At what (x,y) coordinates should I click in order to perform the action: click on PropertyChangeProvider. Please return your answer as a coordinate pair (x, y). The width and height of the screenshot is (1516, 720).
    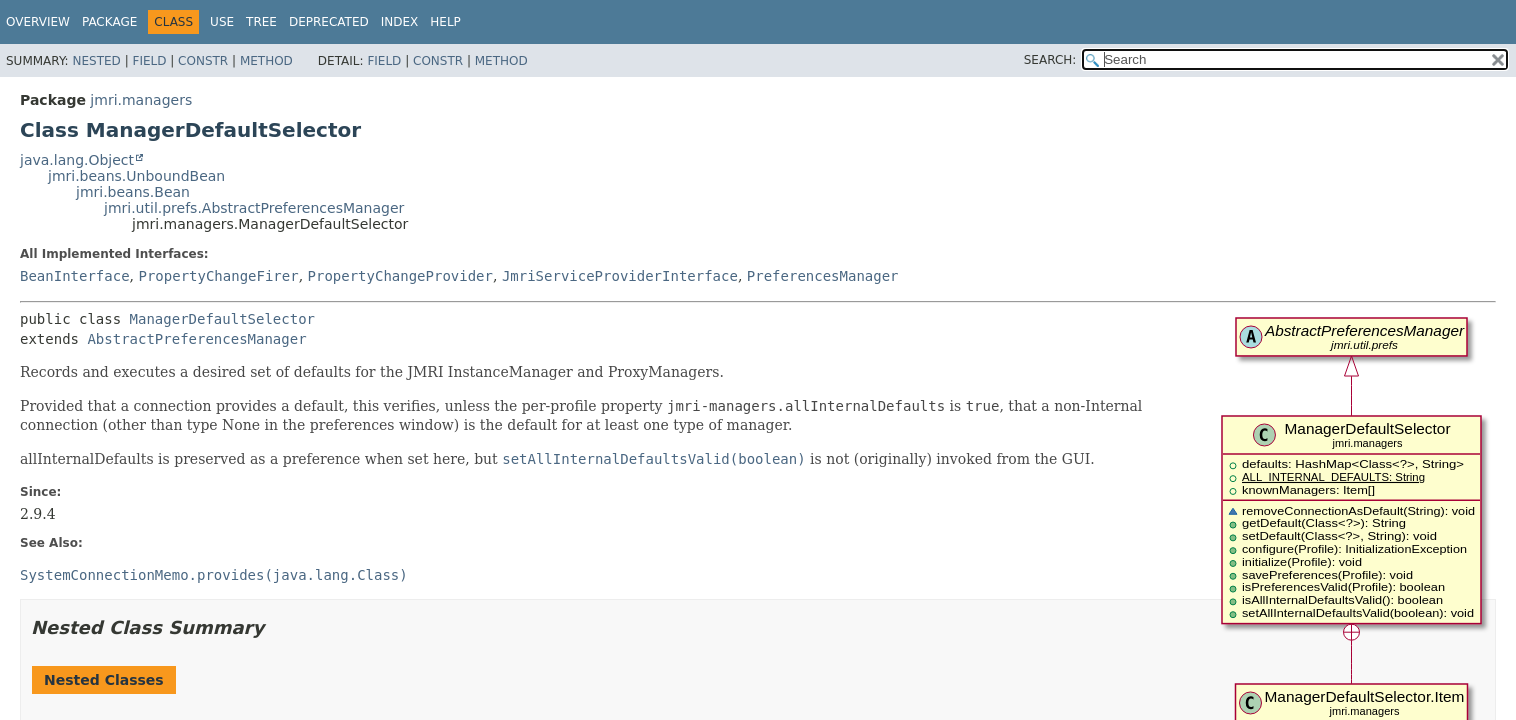
    Looking at the image, I should click on (400, 276).